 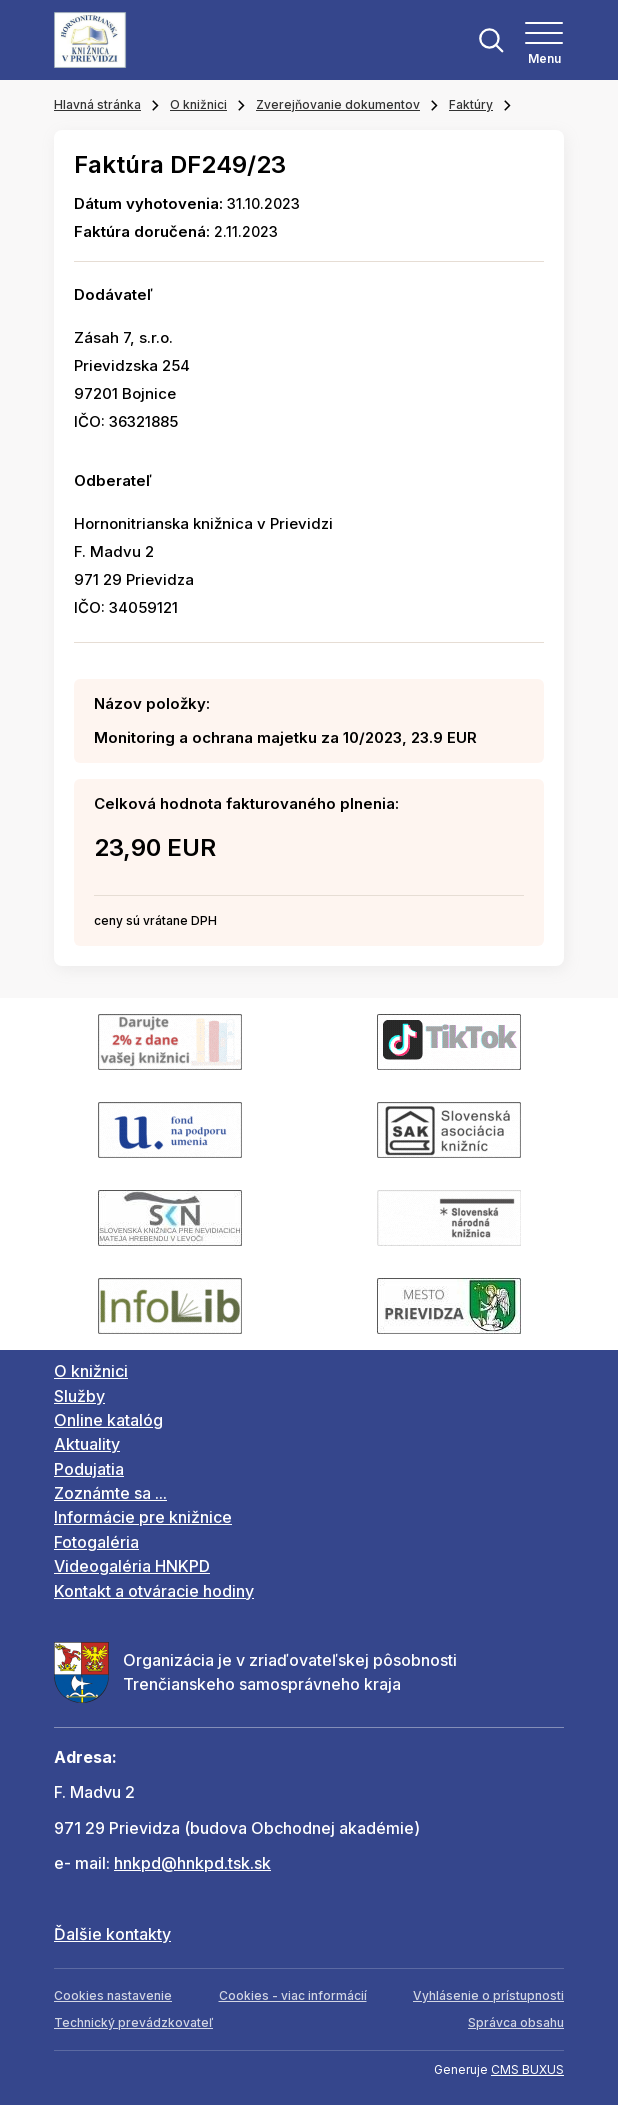 What do you see at coordinates (108, 1420) in the screenshot?
I see `Online katalóg` at bounding box center [108, 1420].